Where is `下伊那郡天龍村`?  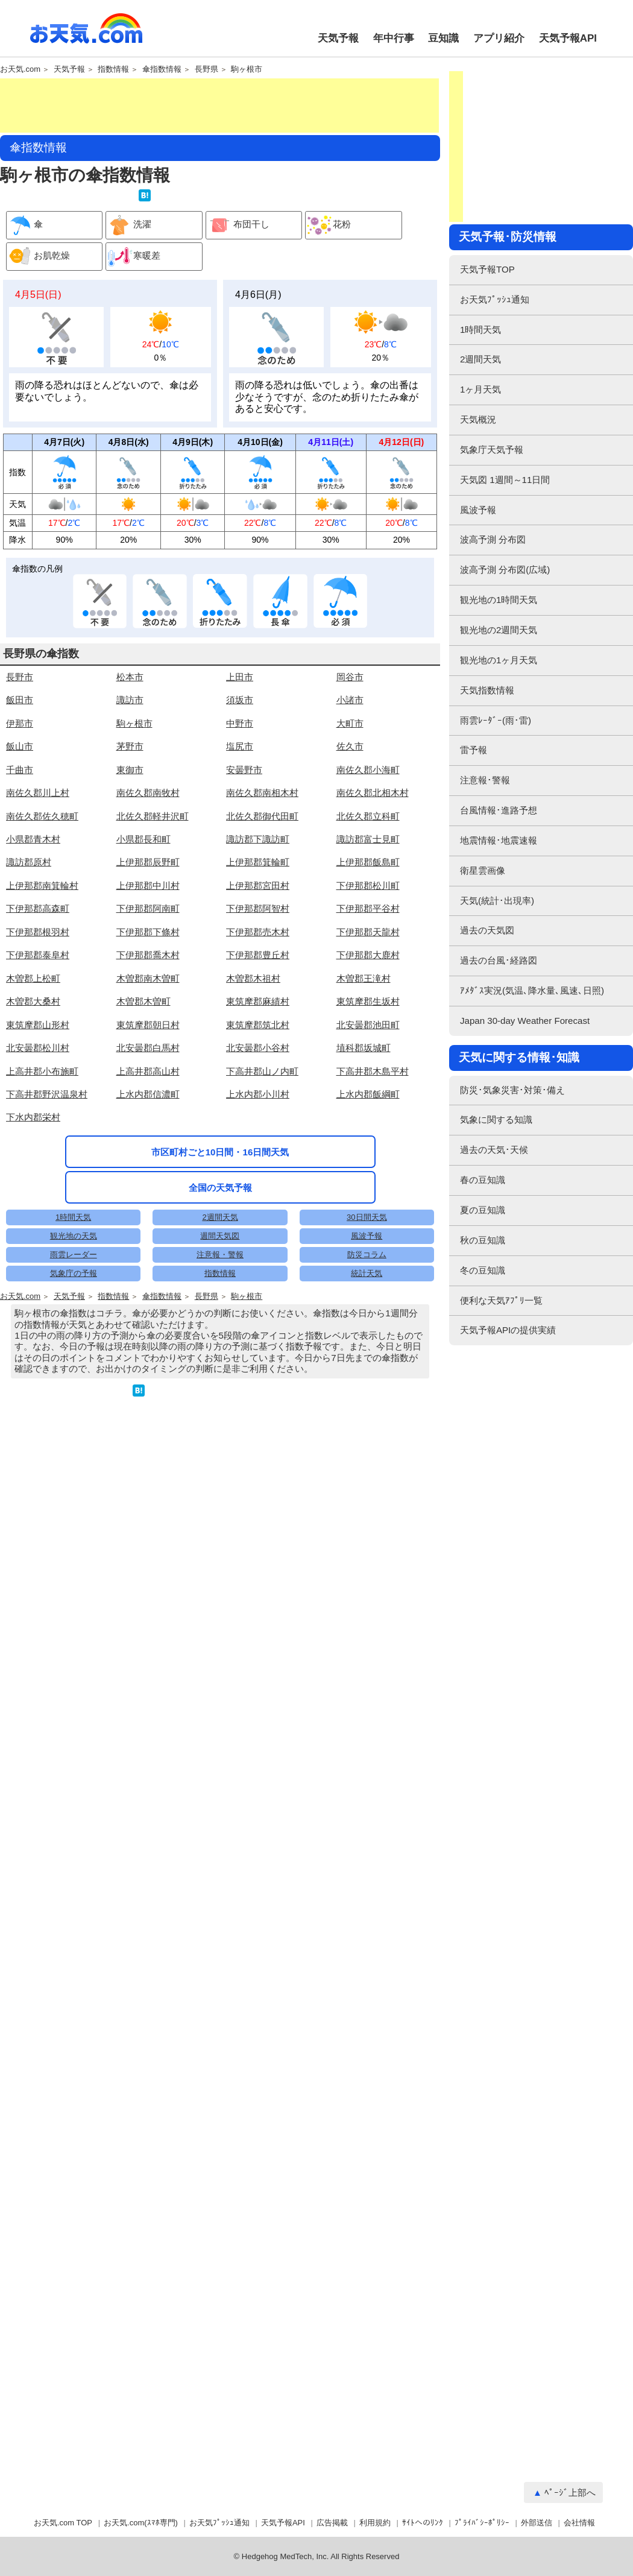 下伊那郡天龍村 is located at coordinates (368, 1004).